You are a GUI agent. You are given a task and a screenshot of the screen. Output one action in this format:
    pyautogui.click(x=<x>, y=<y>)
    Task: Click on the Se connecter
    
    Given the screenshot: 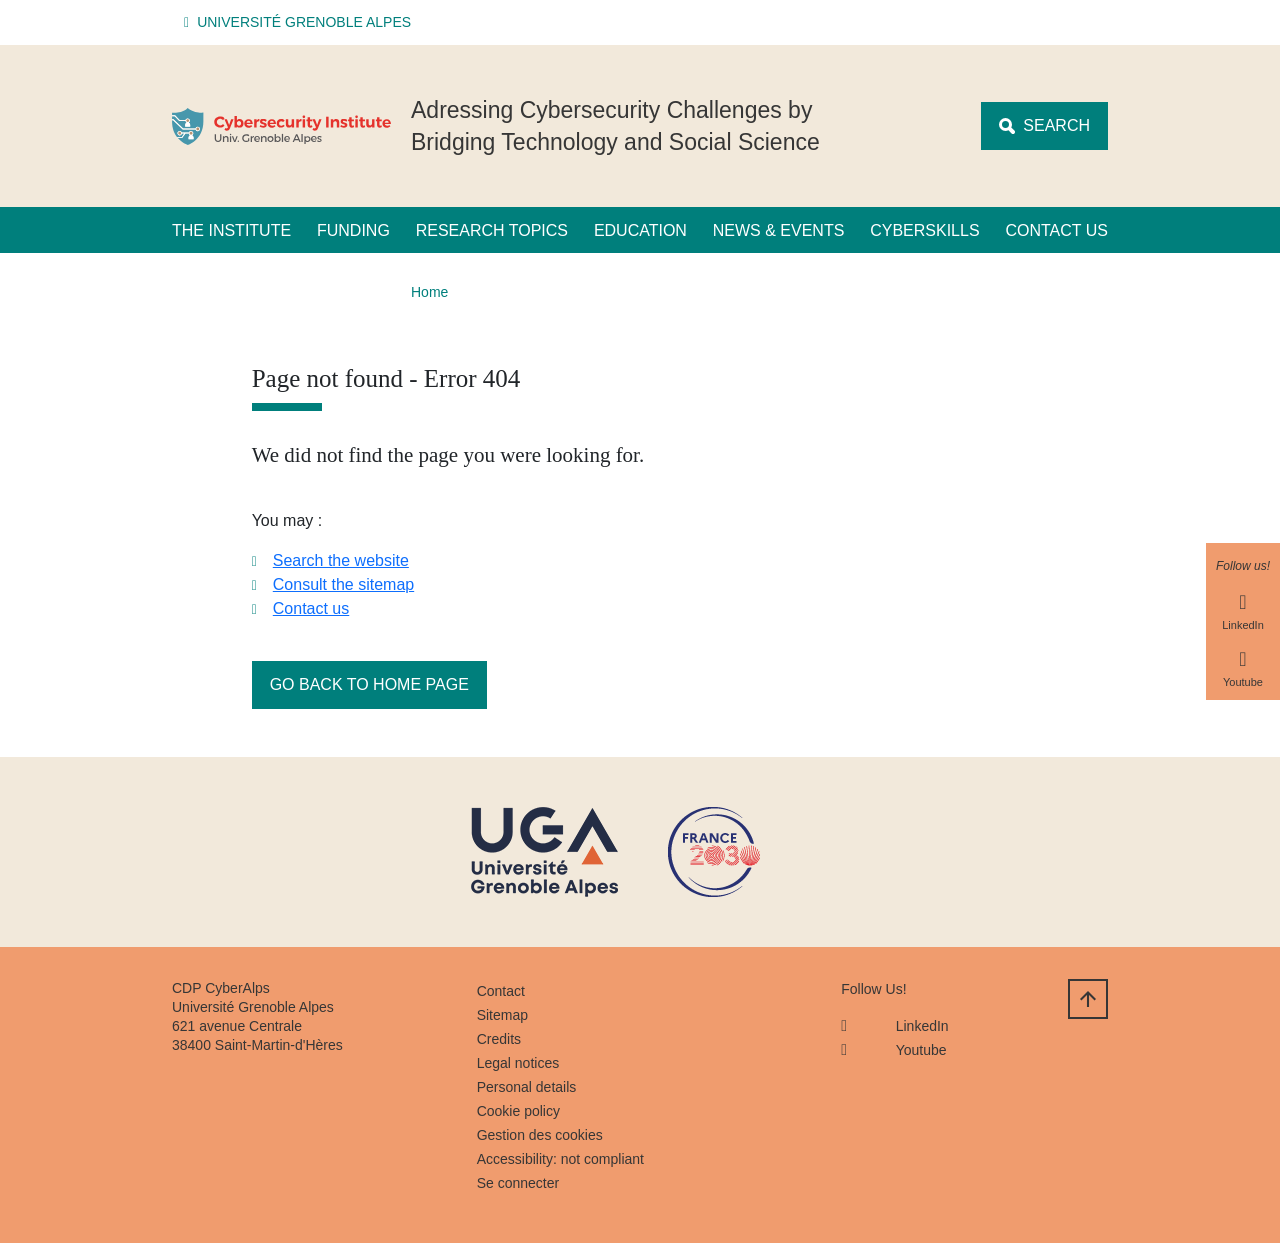 What is the action you would take?
    pyautogui.click(x=518, y=1183)
    